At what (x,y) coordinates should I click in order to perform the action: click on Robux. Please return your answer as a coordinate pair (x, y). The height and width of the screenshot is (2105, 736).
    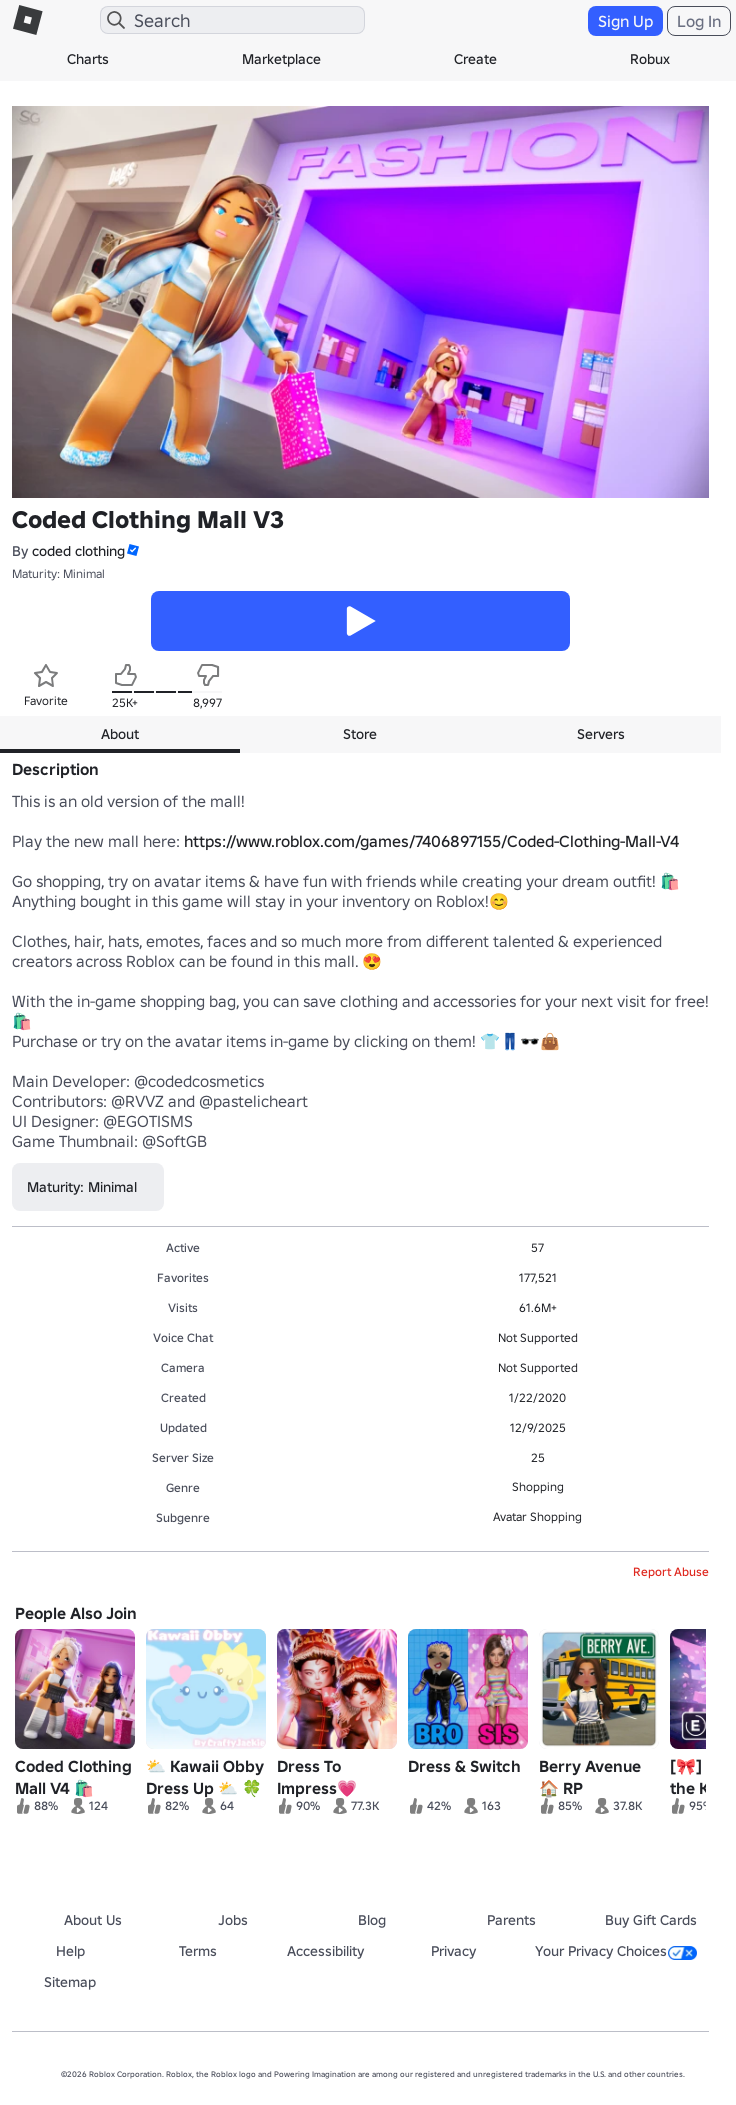
    Looking at the image, I should click on (650, 59).